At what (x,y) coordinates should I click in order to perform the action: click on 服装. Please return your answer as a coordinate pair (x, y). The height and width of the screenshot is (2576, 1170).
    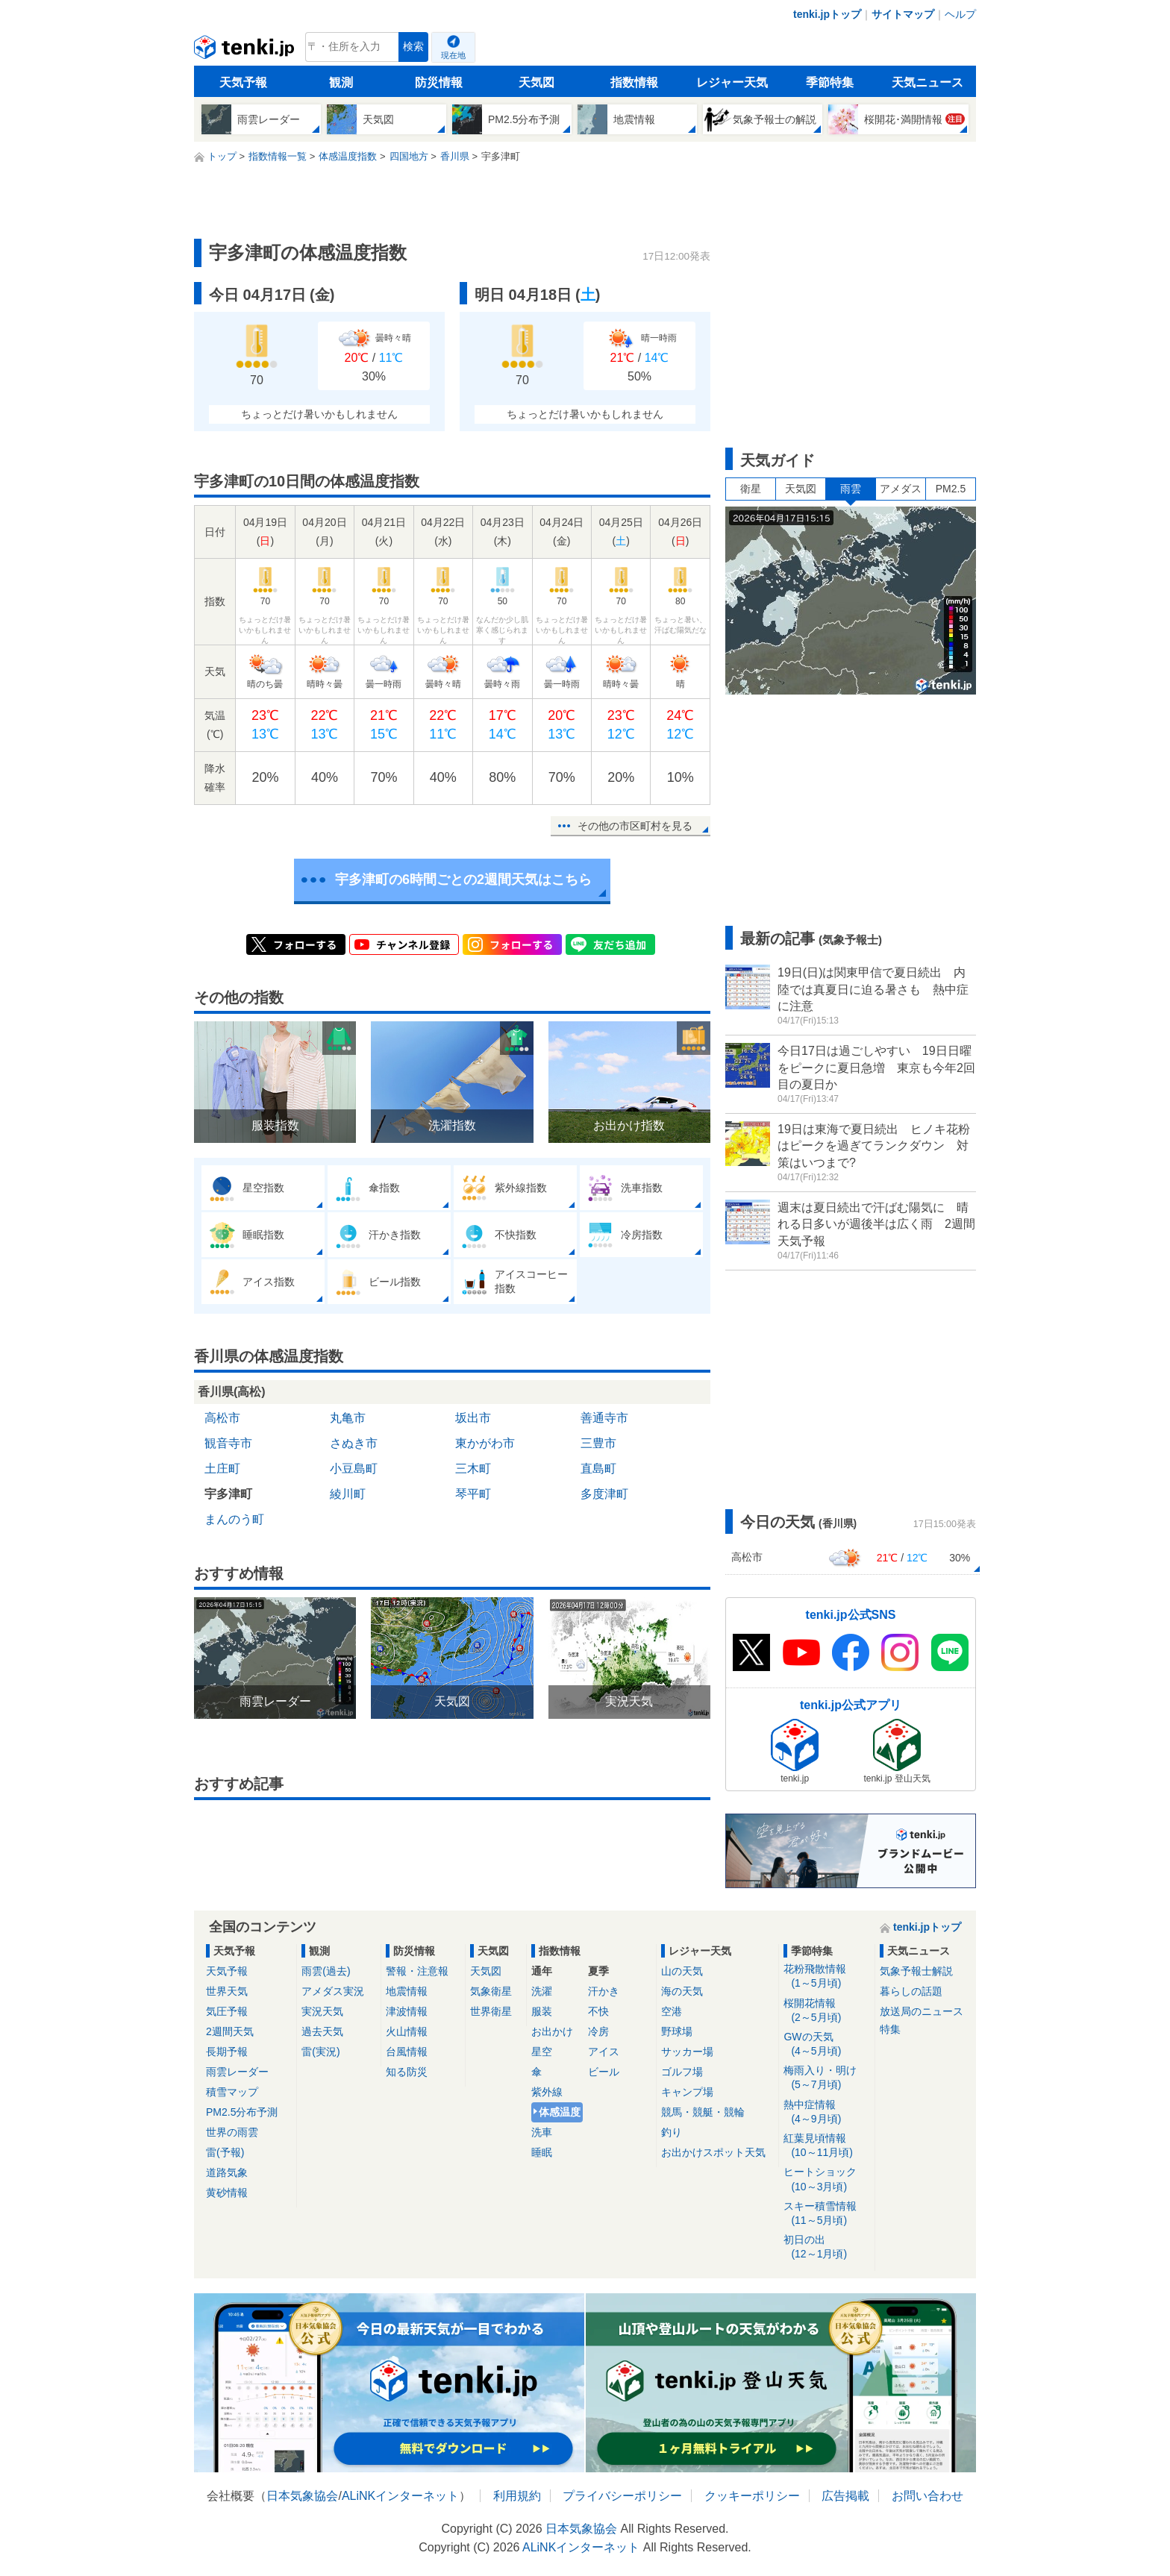
    Looking at the image, I should click on (541, 2011).